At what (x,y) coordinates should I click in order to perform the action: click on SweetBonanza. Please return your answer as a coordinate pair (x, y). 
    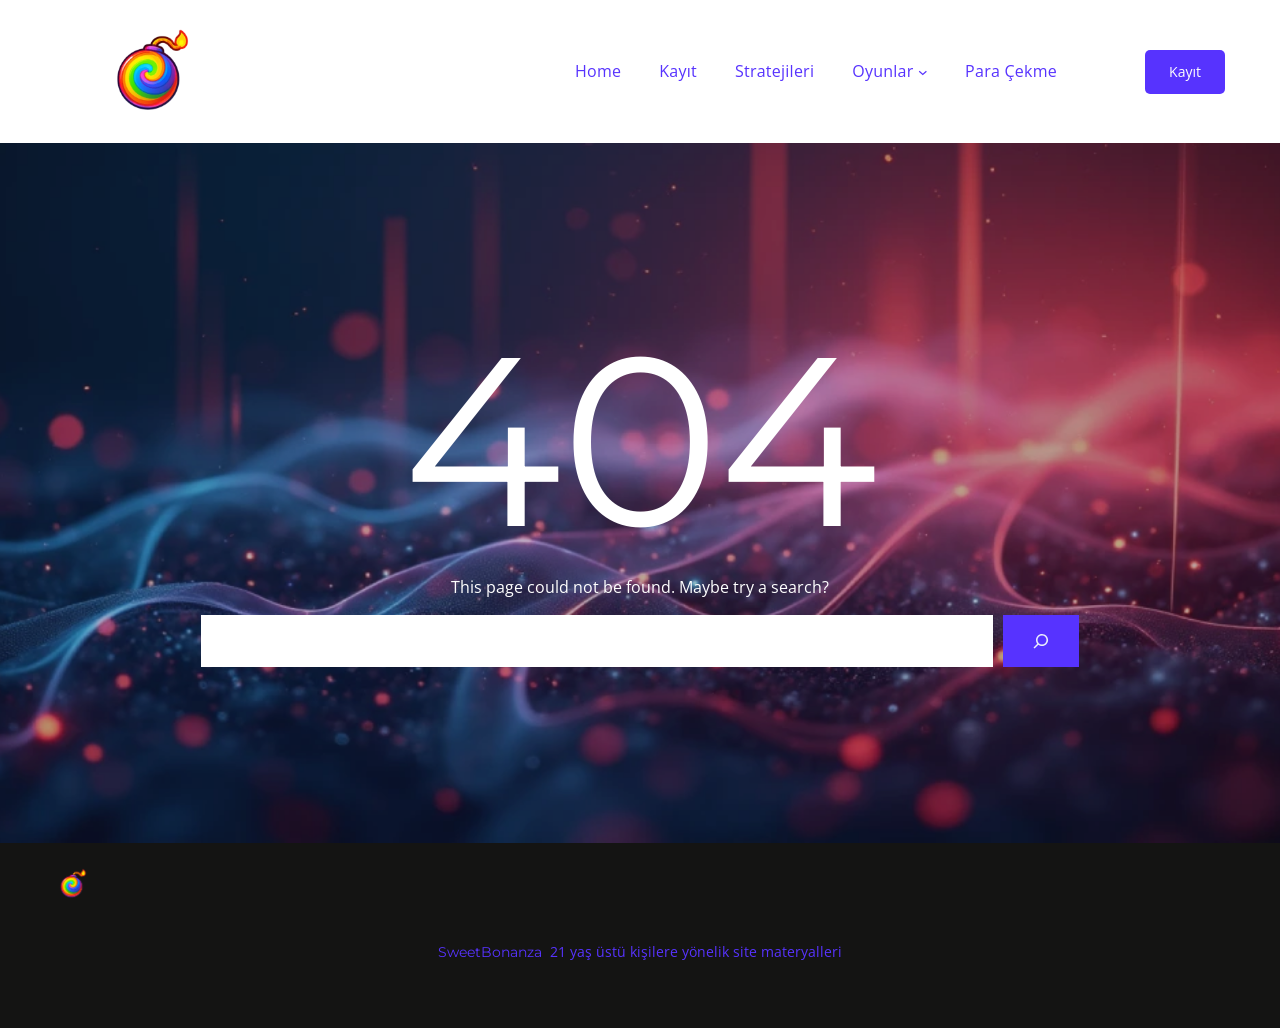
    Looking at the image, I should click on (490, 952).